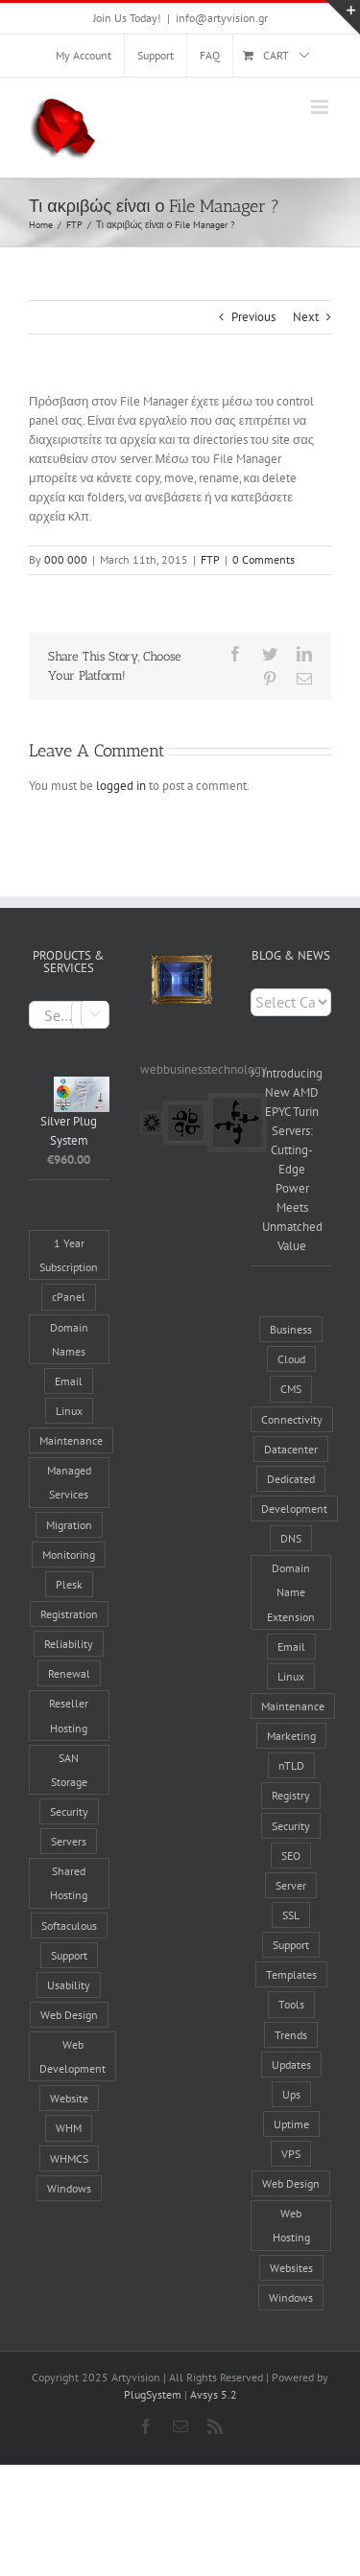  What do you see at coordinates (68, 1841) in the screenshot?
I see `Servers [Servers (6 products)]` at bounding box center [68, 1841].